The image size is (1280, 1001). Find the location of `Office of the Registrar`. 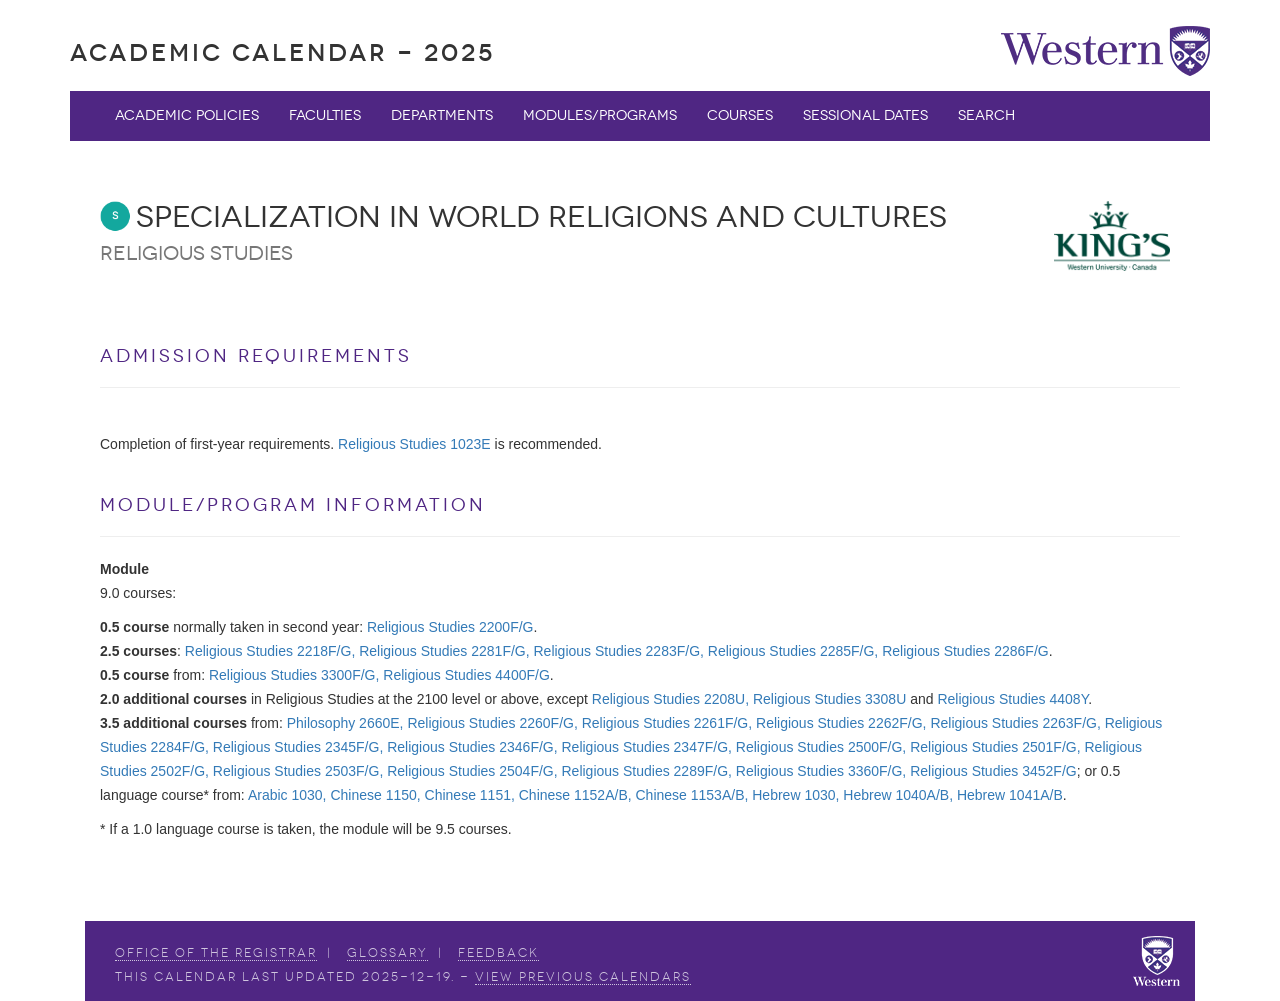

Office of the Registrar is located at coordinates (216, 953).